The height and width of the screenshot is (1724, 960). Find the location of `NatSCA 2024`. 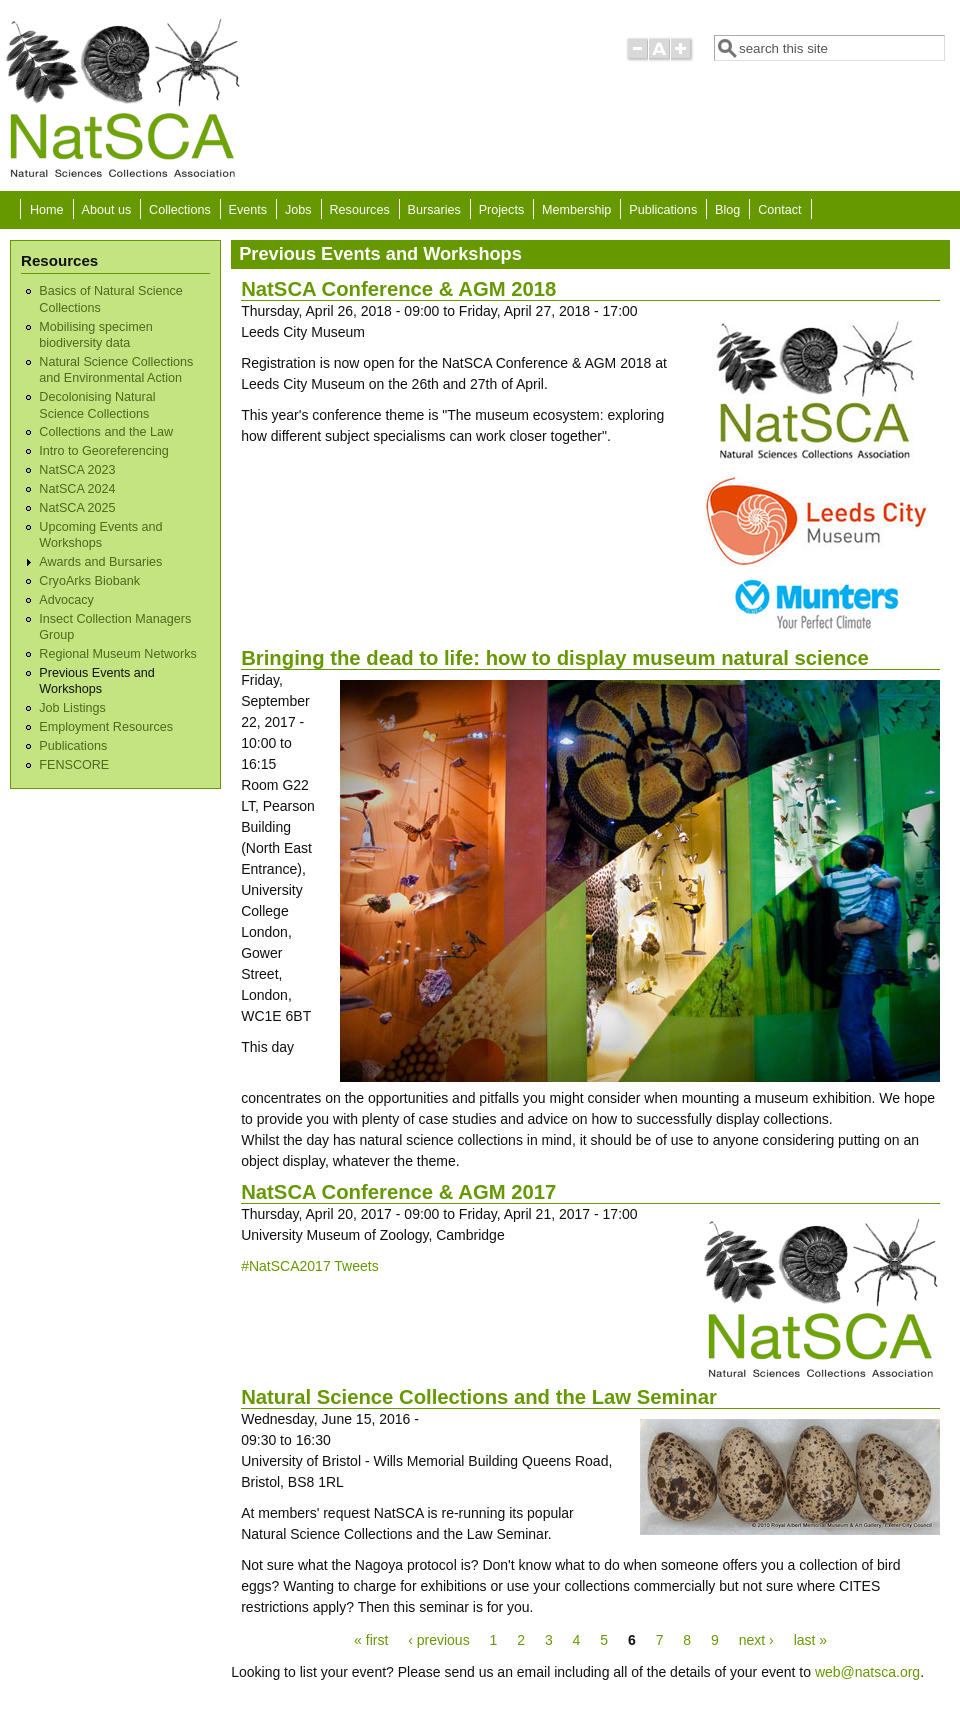

NatSCA 2024 is located at coordinates (77, 489).